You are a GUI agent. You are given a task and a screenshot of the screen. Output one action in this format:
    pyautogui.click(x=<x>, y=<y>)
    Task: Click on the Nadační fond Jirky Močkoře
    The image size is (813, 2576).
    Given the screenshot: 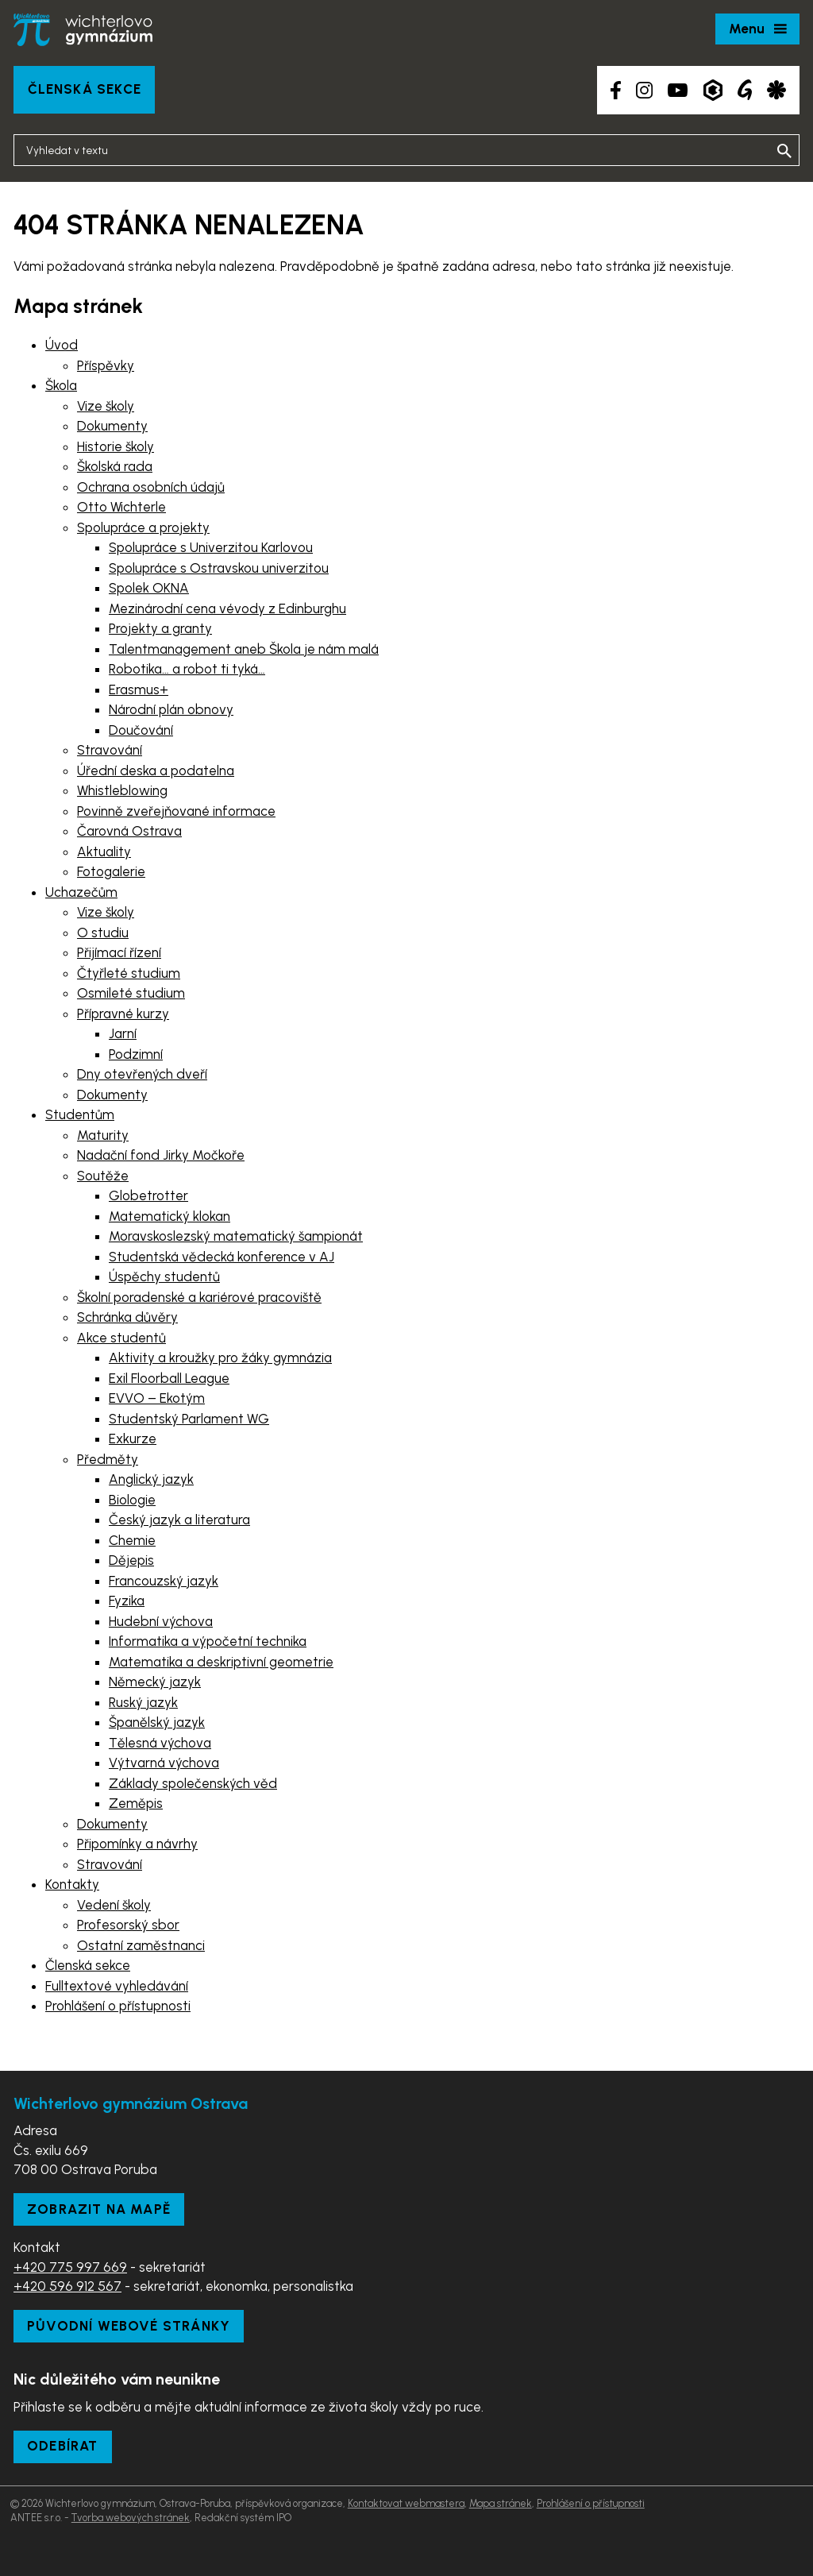 What is the action you would take?
    pyautogui.click(x=161, y=1155)
    